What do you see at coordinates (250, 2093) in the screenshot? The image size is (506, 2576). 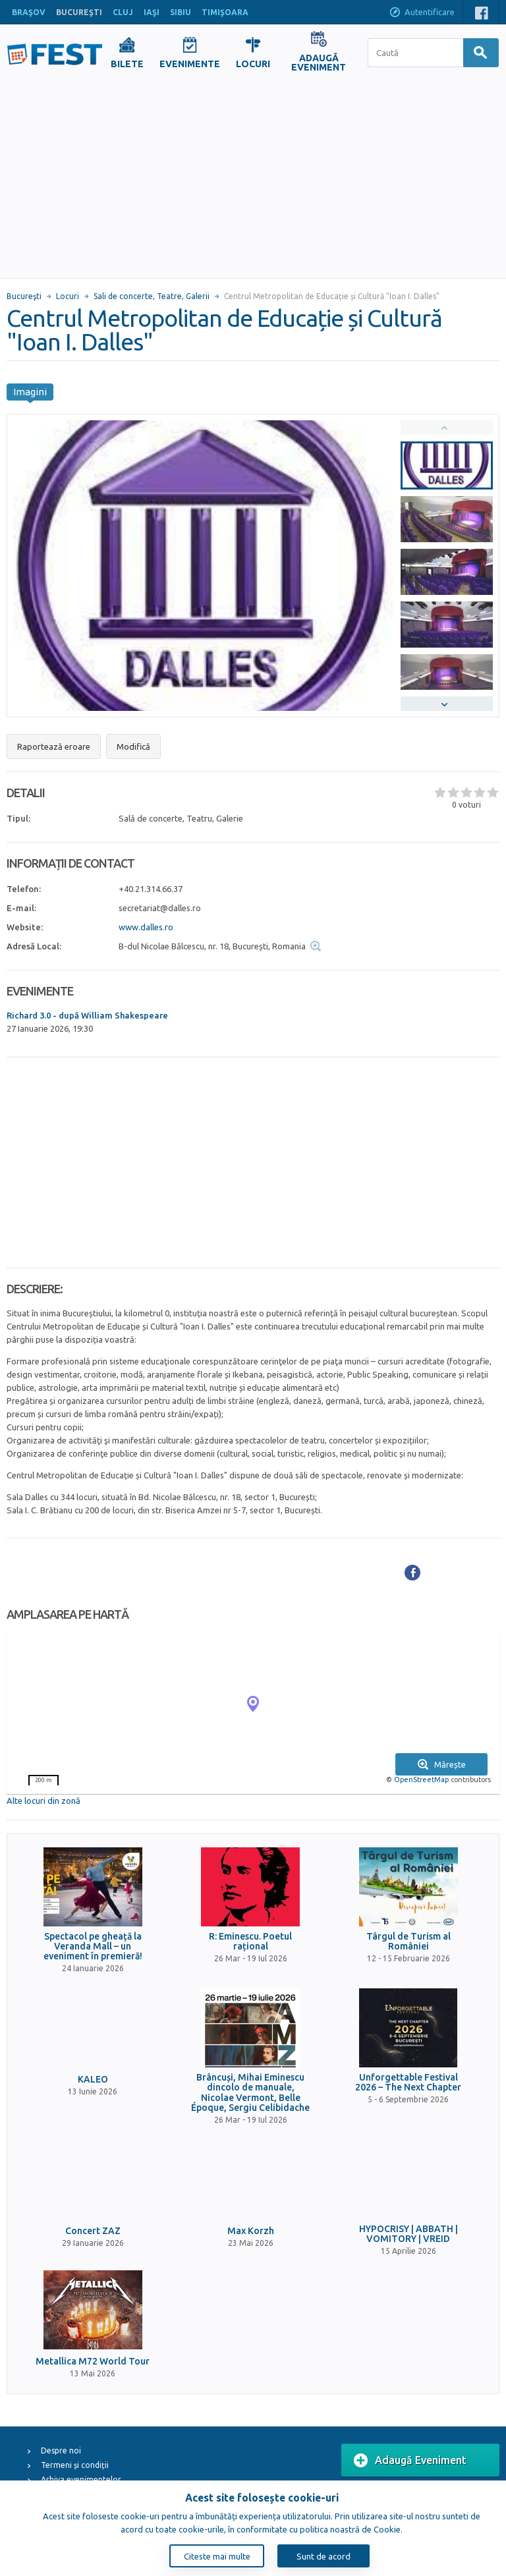 I see `Brâncuși, Mihai Eminescu dincolo de manuale, Nicolae Vermont, Belle Époque, Sergiu Celibidache` at bounding box center [250, 2093].